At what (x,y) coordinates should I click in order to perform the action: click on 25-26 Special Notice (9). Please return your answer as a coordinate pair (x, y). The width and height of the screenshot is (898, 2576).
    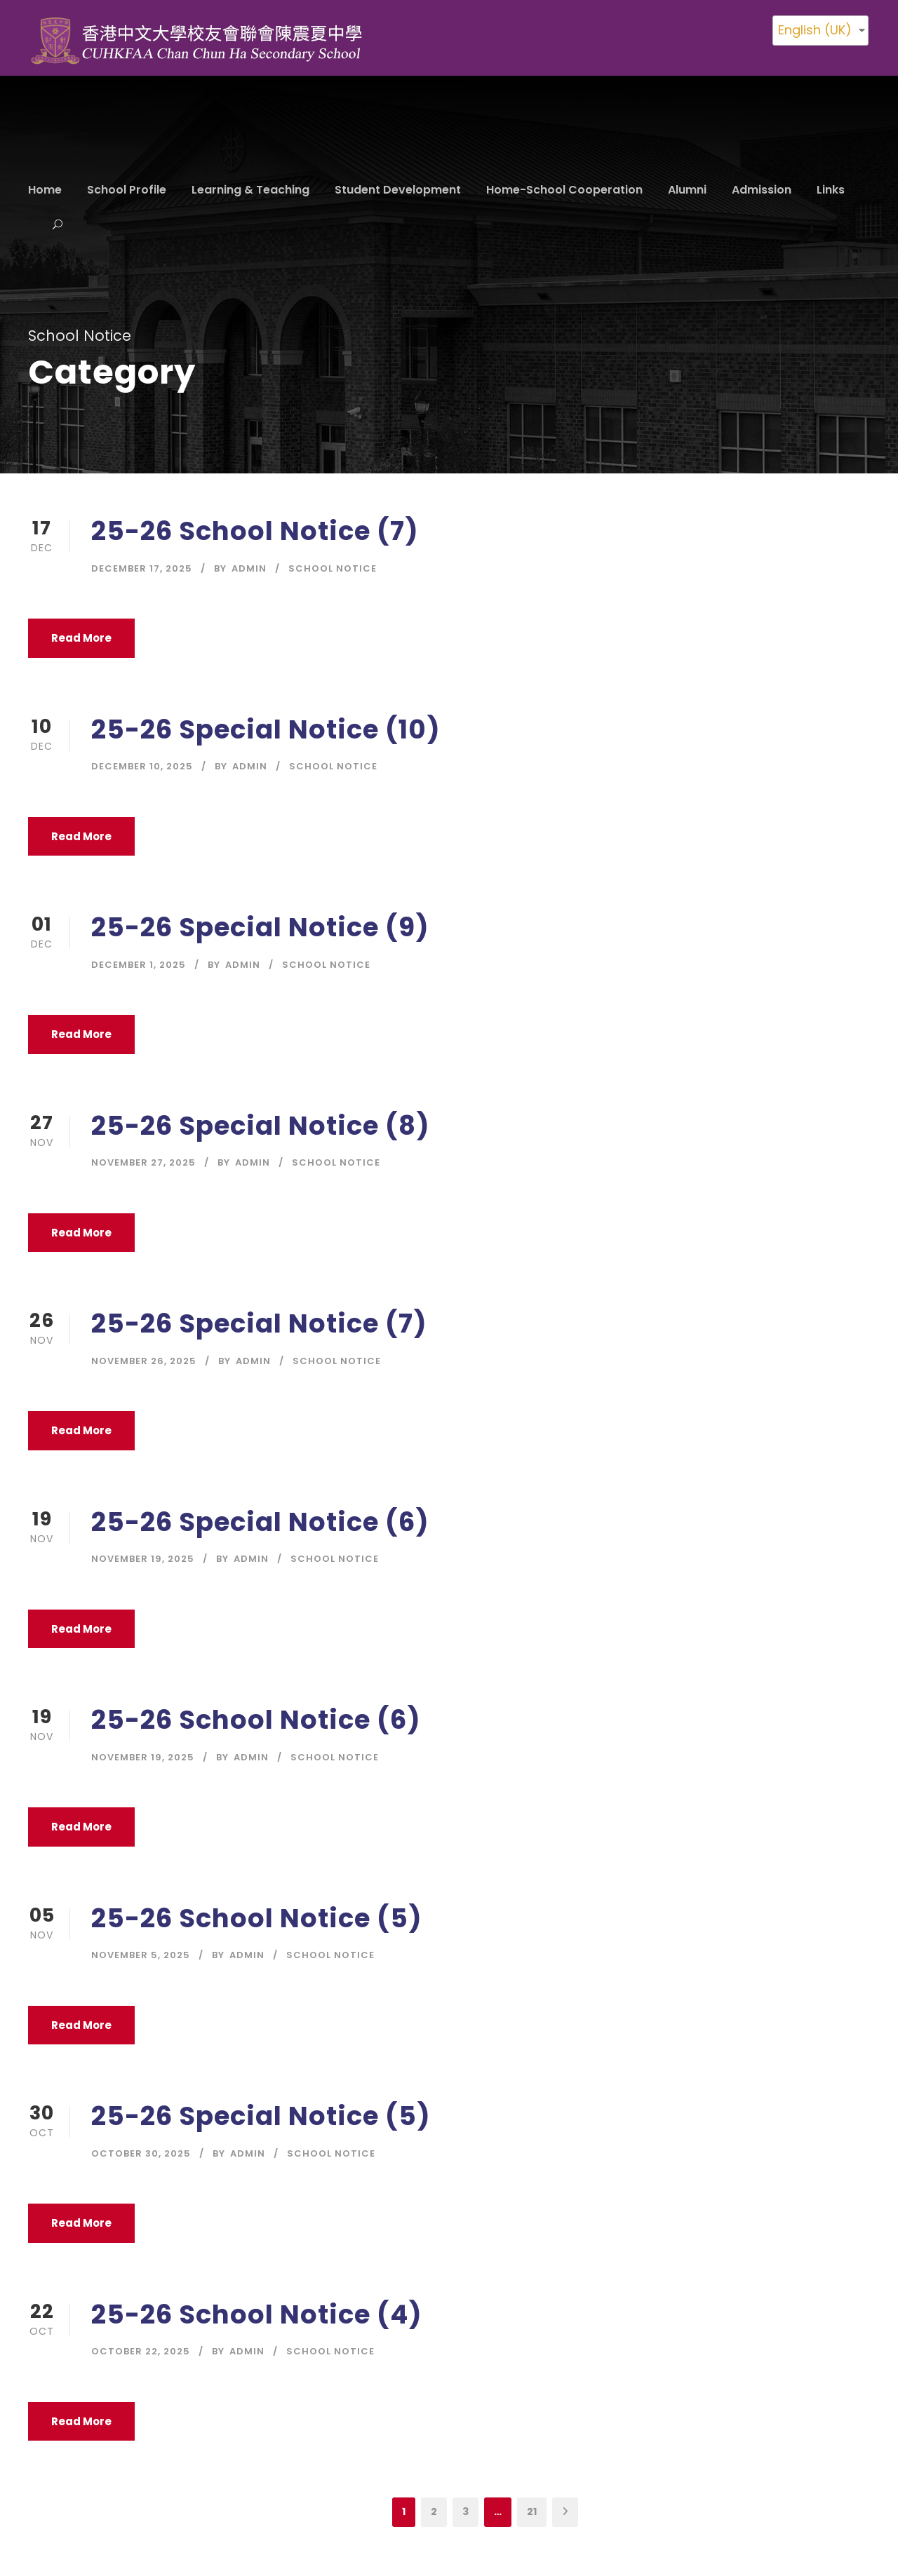
    Looking at the image, I should click on (260, 927).